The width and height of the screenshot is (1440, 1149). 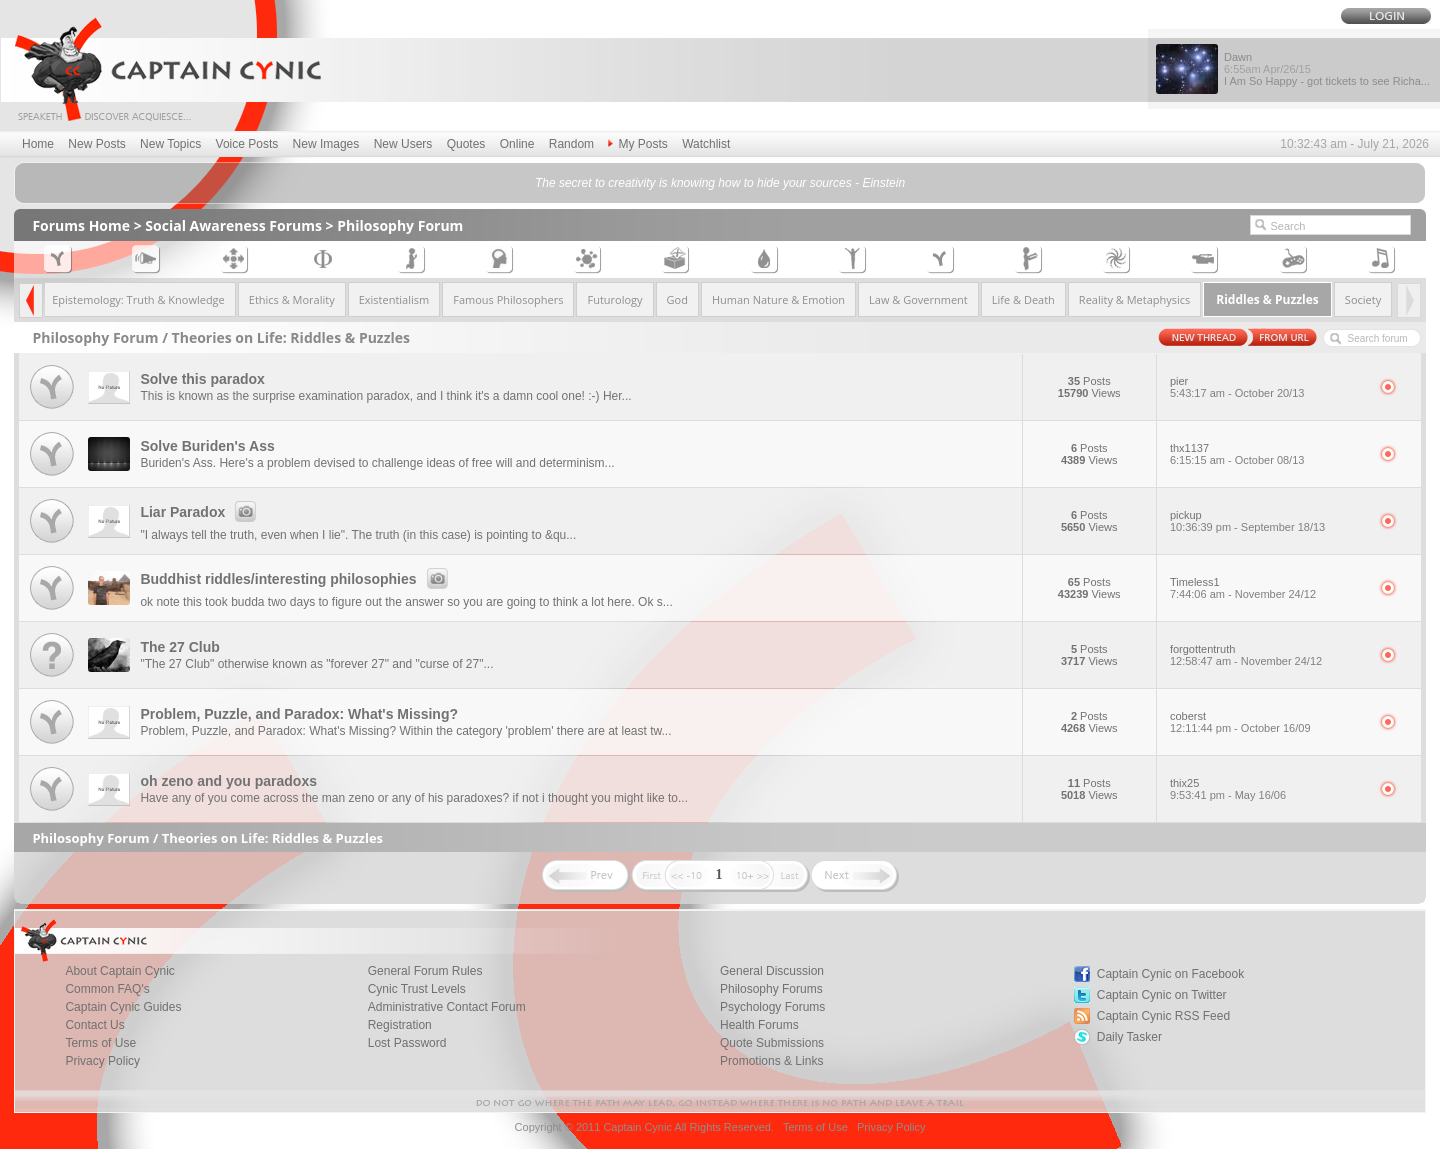 I want to click on Solve Buriden's Ass, so click(x=207, y=446).